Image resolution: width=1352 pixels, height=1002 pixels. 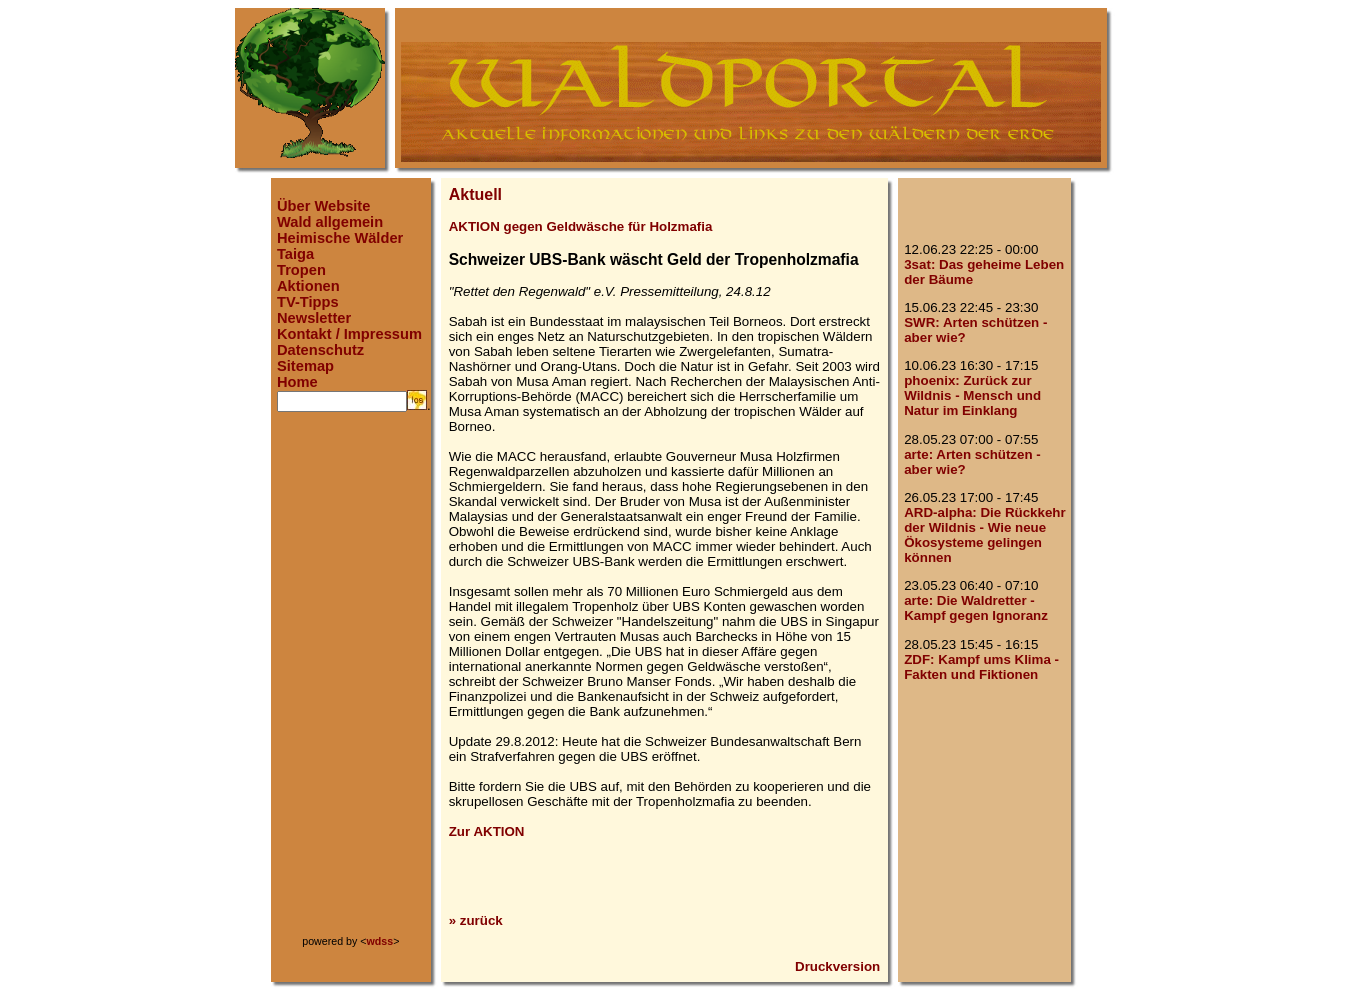 I want to click on arte: Die Waldretter - Kampf gegen Ignoranz, so click(x=976, y=608).